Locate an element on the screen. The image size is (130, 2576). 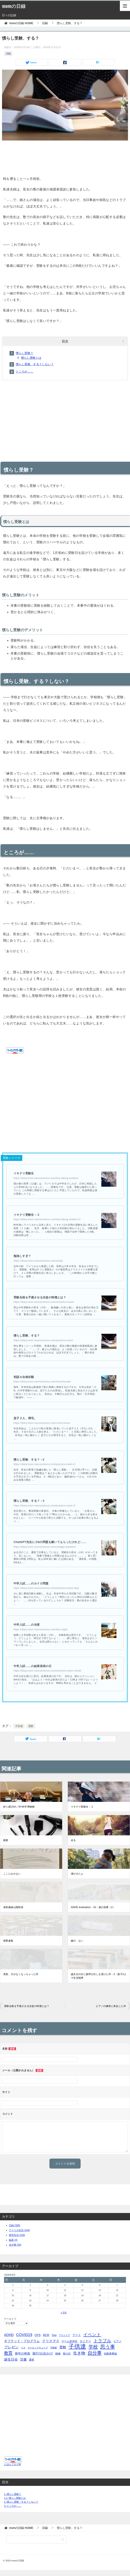
慣らし受験？ is located at coordinates (24, 353).